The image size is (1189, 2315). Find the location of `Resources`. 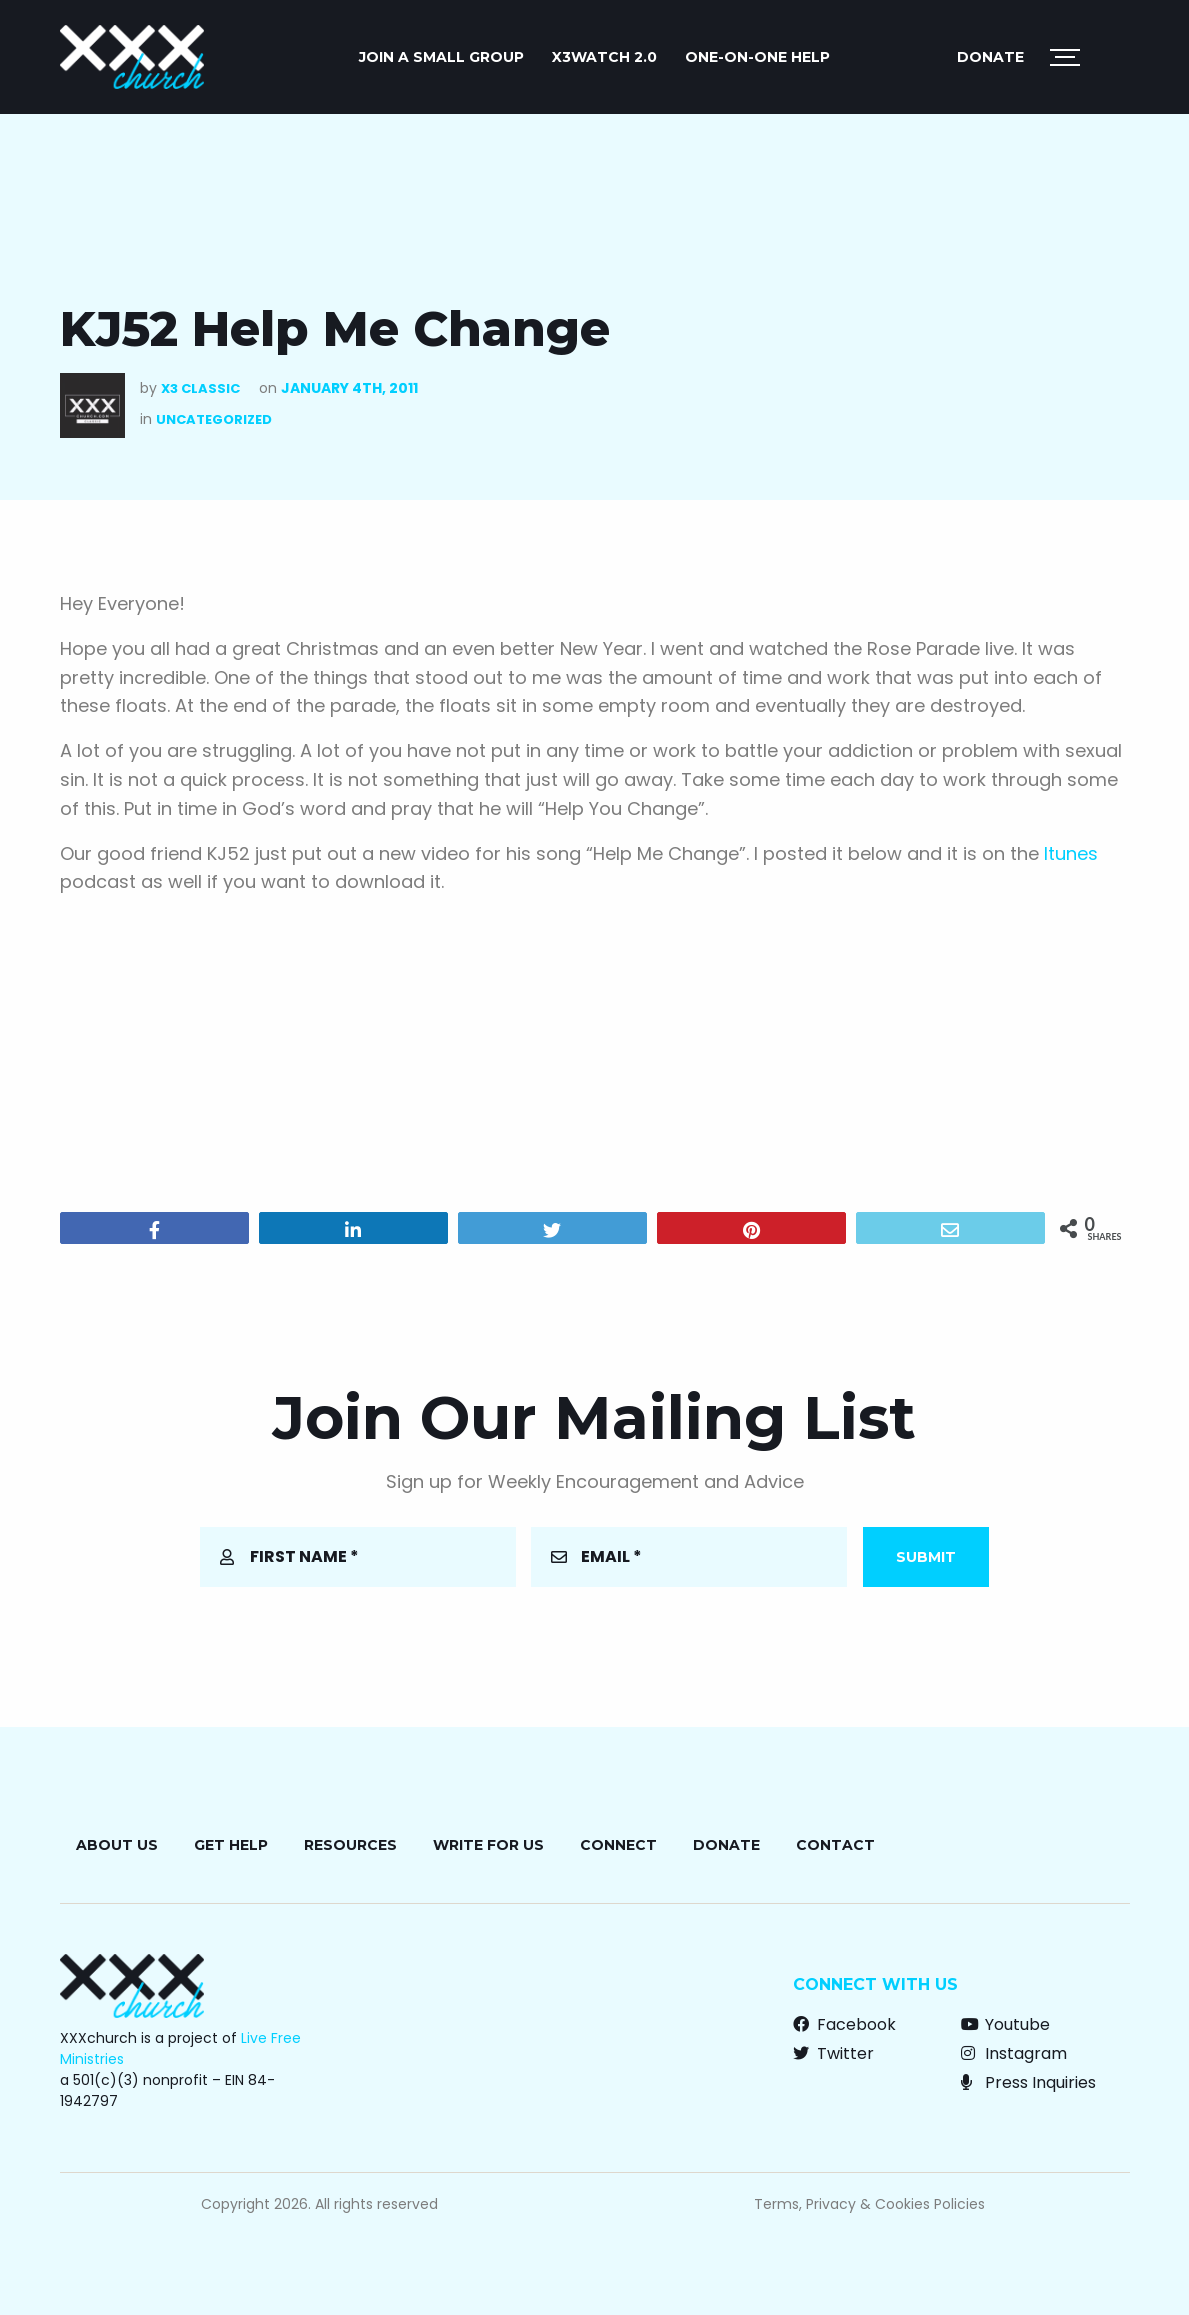

Resources is located at coordinates (350, 1845).